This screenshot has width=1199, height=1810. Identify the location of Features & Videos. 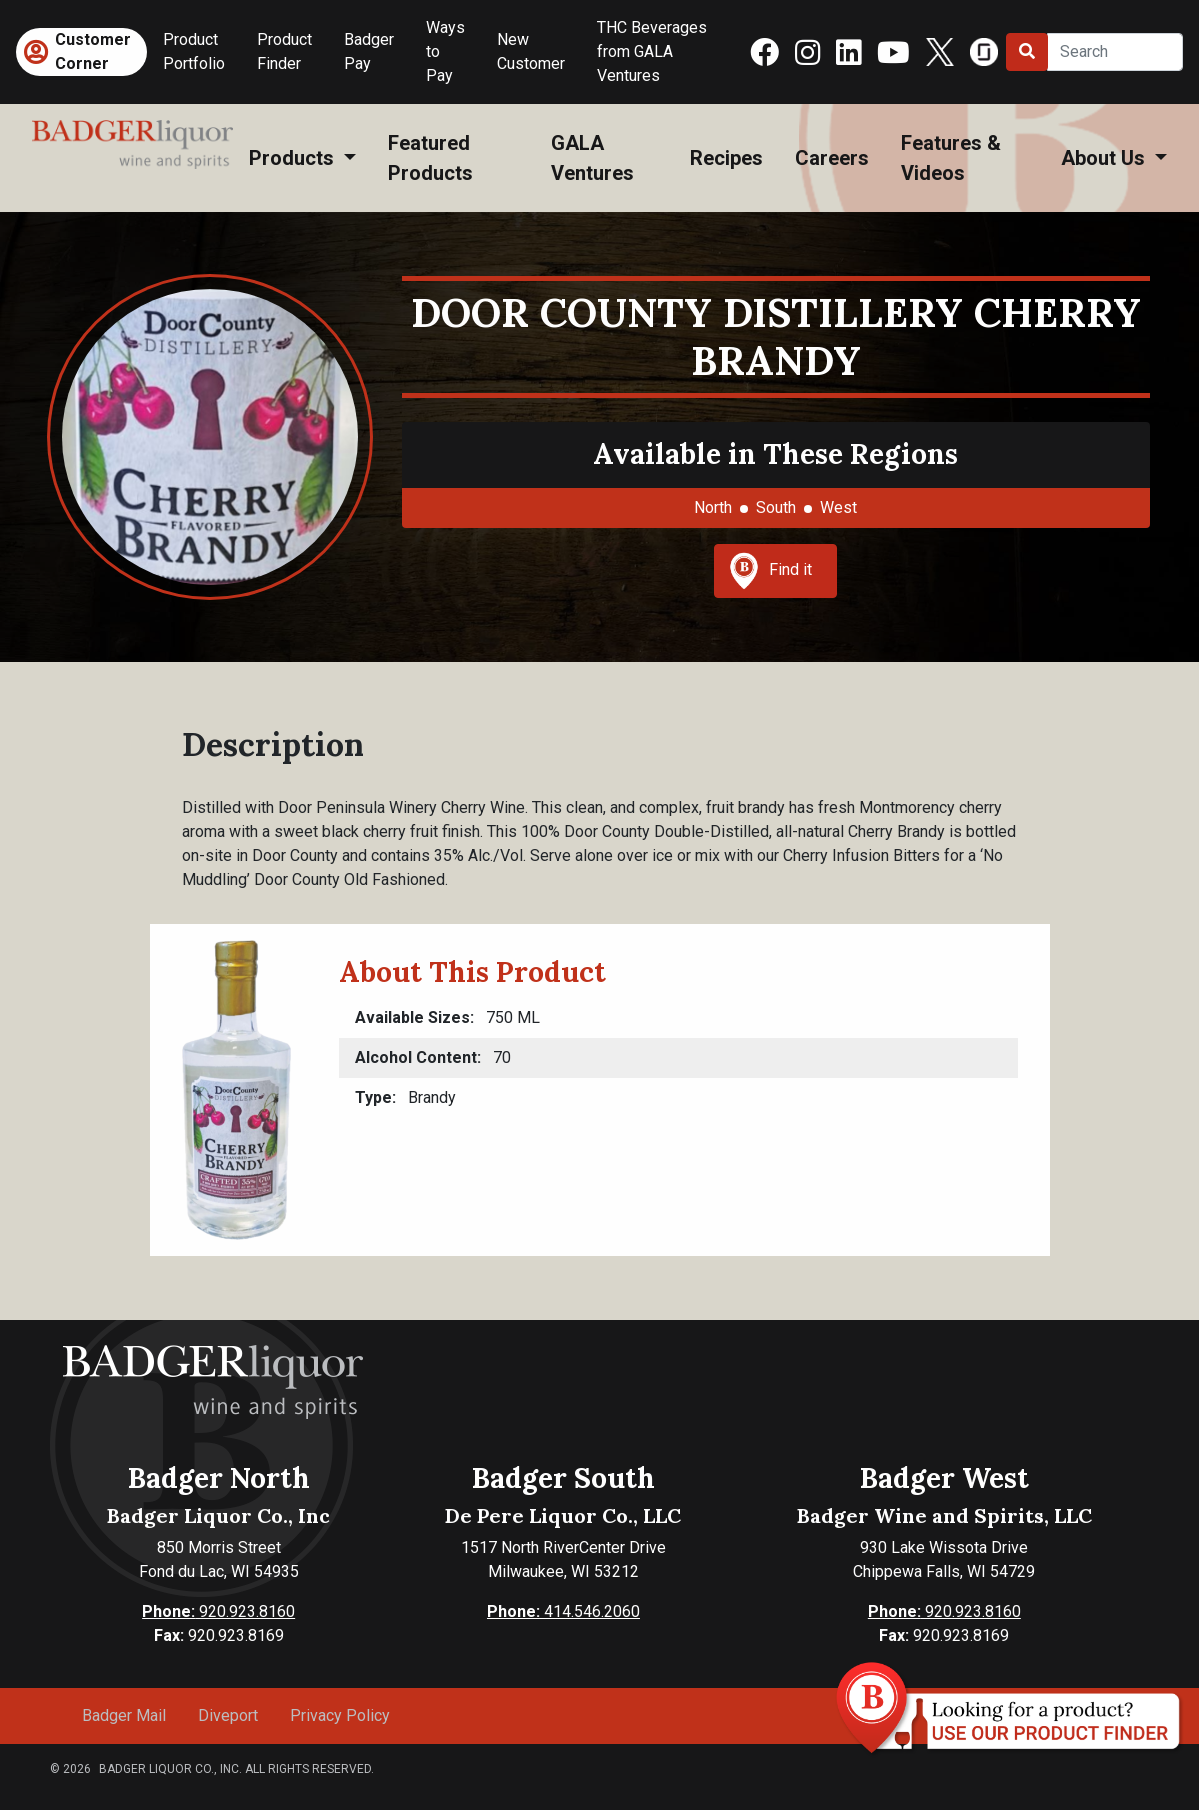
(951, 158).